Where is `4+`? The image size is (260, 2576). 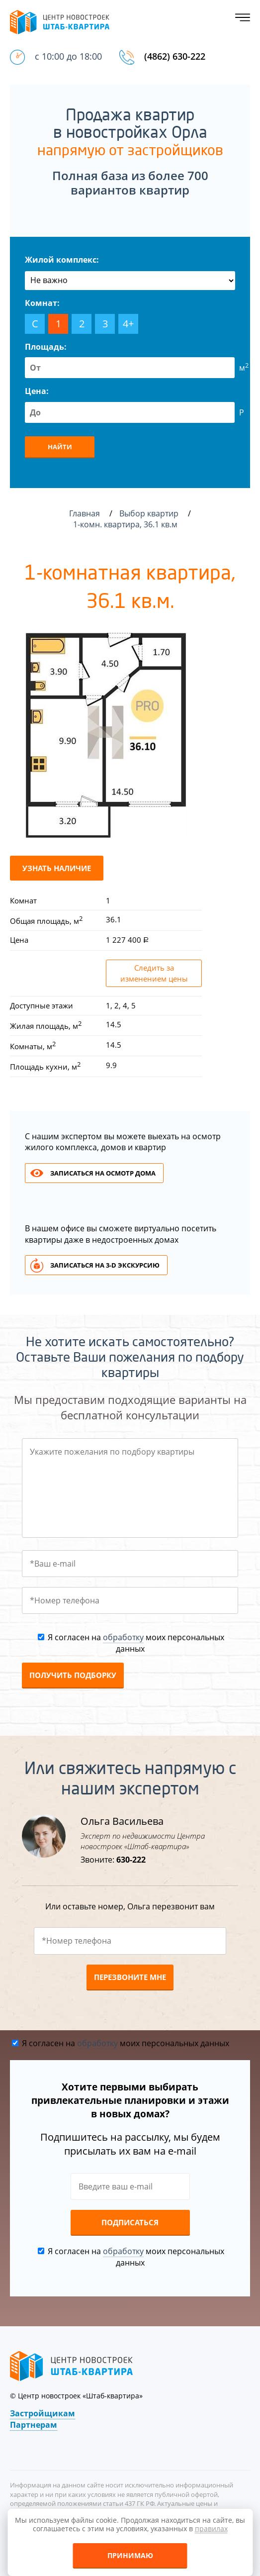 4+ is located at coordinates (128, 323).